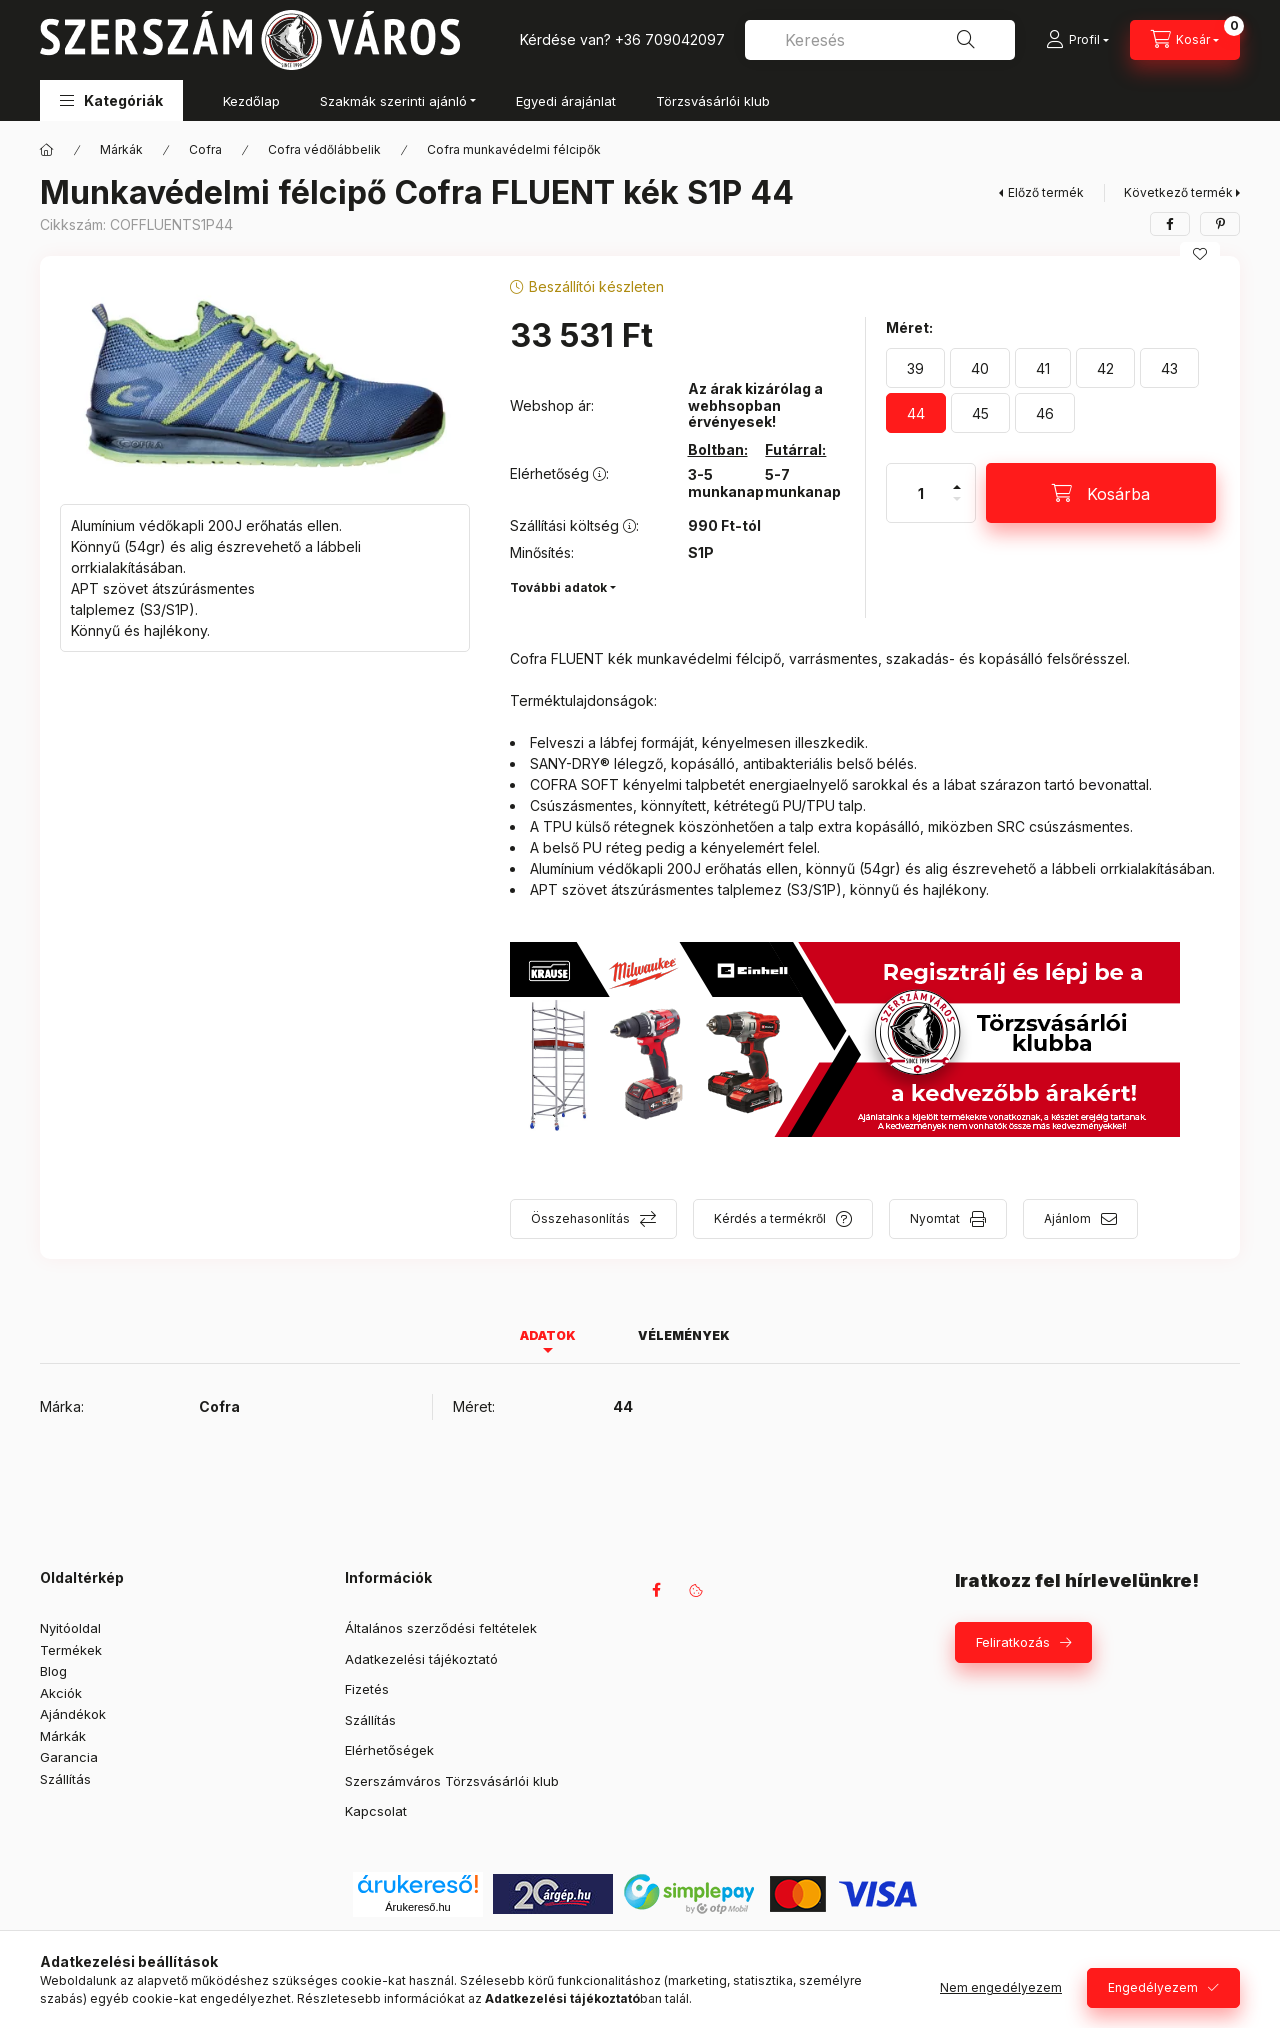  I want to click on [button], so click(111, 100).